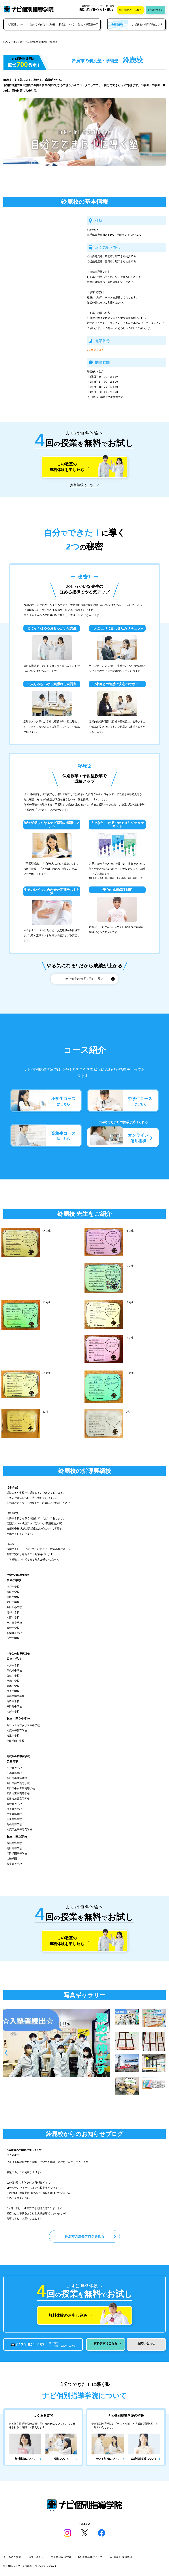  I want to click on ナビ個別のコース, so click(15, 24).